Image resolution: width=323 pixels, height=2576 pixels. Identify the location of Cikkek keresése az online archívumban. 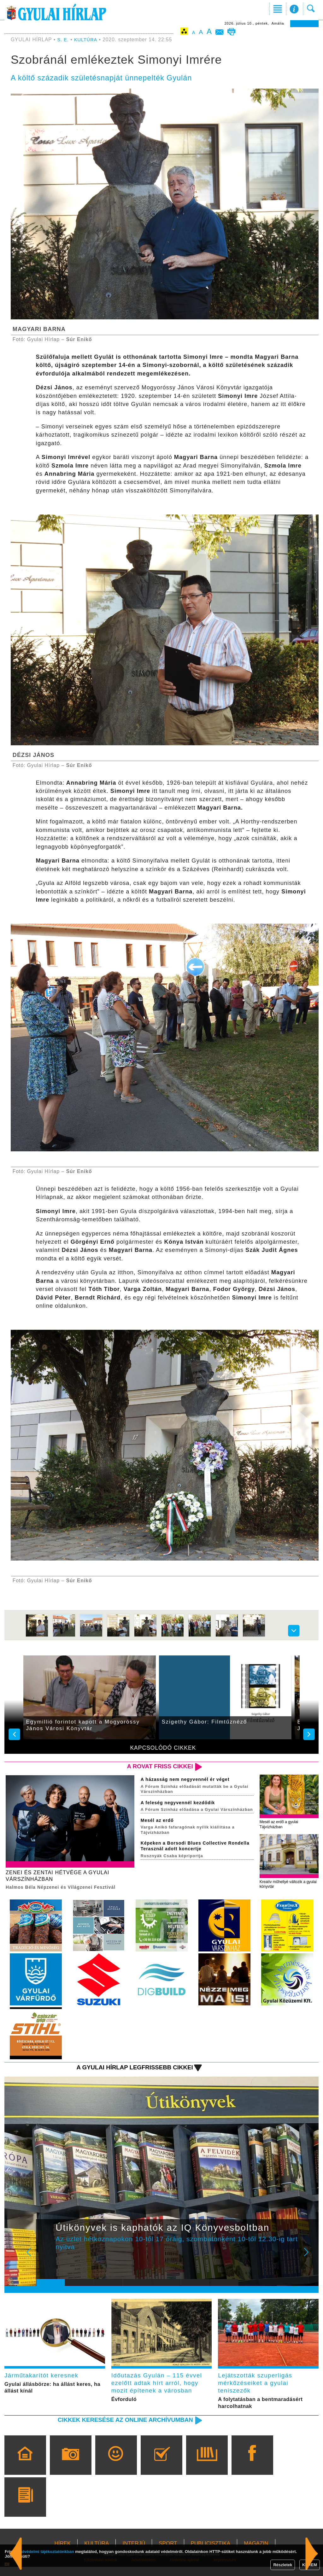
(117, 2428).